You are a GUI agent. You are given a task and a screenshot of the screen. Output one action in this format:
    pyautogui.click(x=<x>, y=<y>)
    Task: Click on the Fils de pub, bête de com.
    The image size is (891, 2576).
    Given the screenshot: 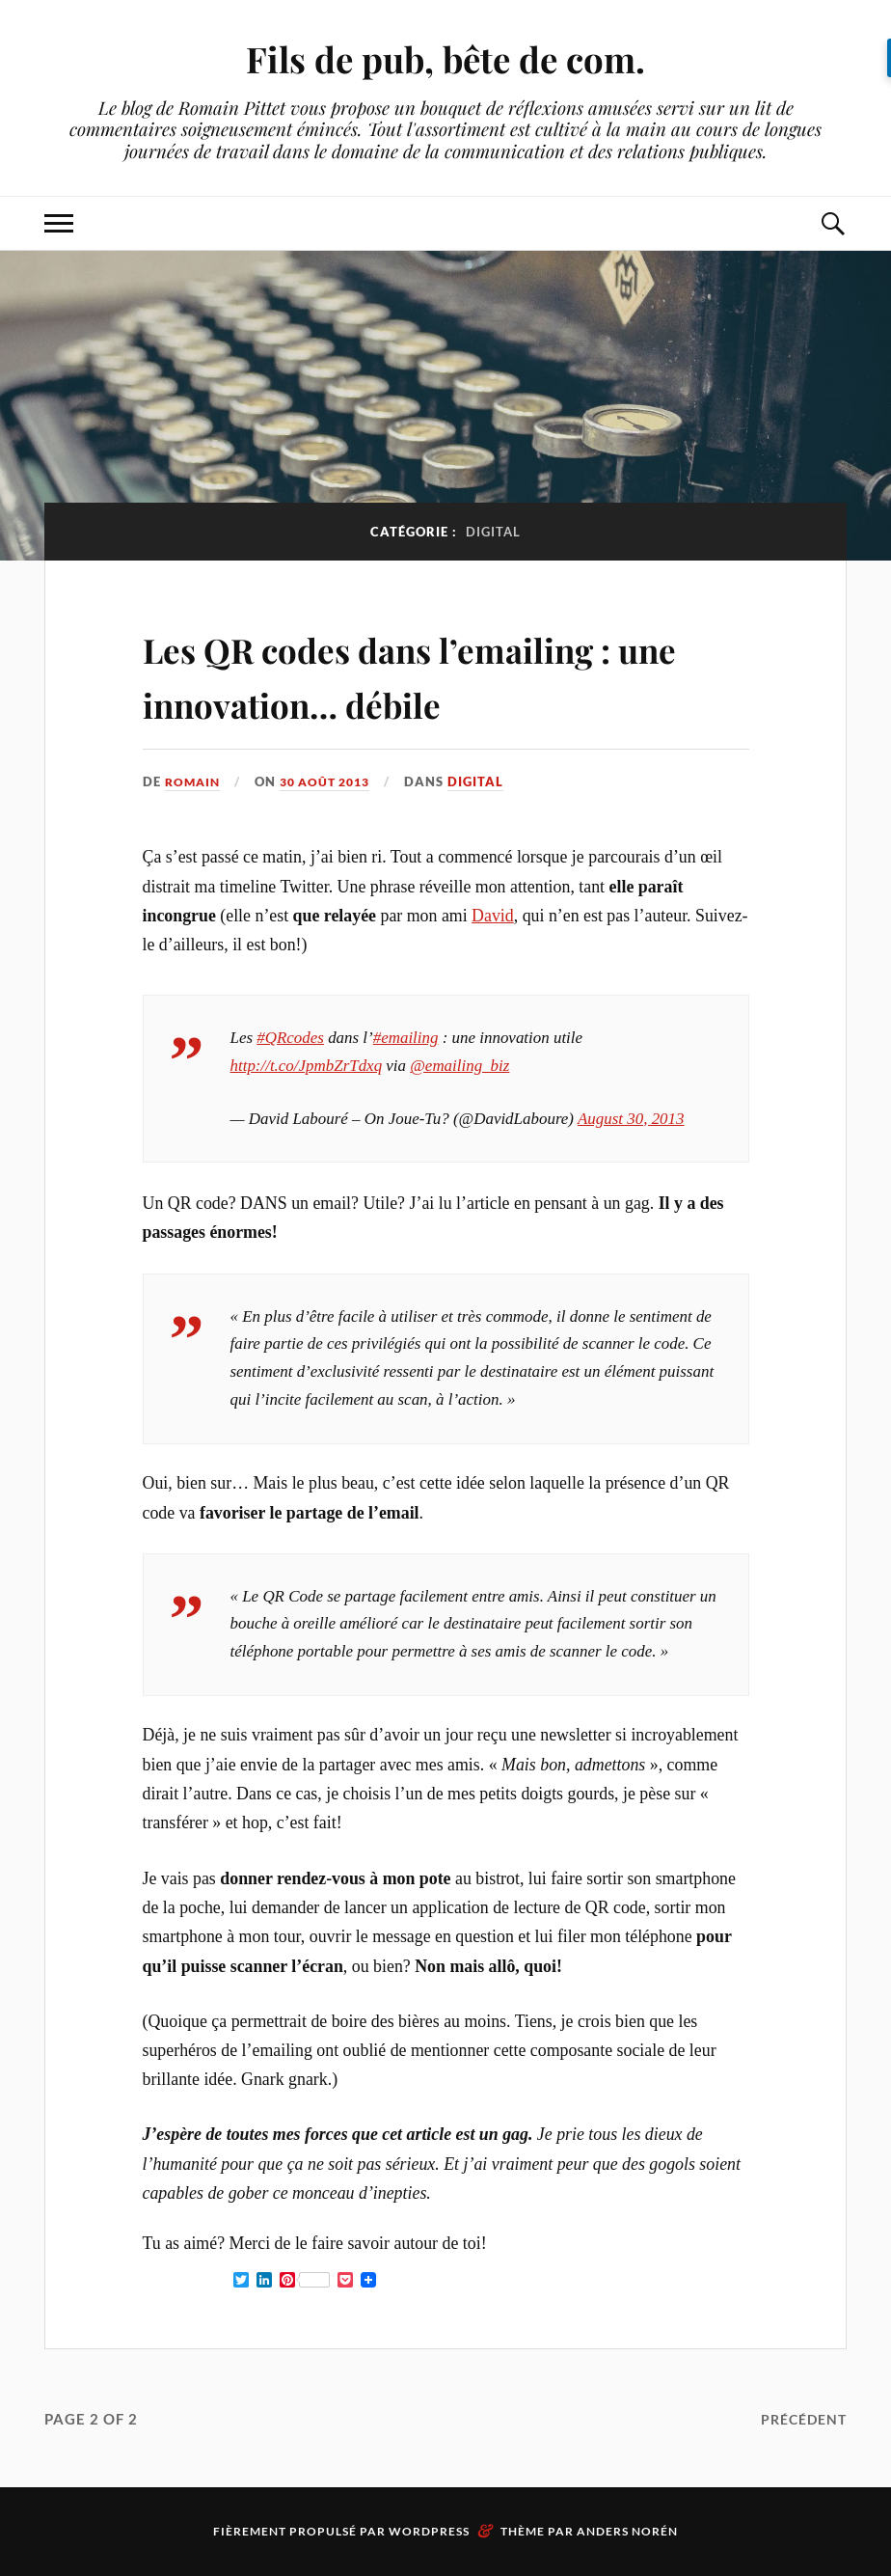 What is the action you would take?
    pyautogui.click(x=446, y=58)
    